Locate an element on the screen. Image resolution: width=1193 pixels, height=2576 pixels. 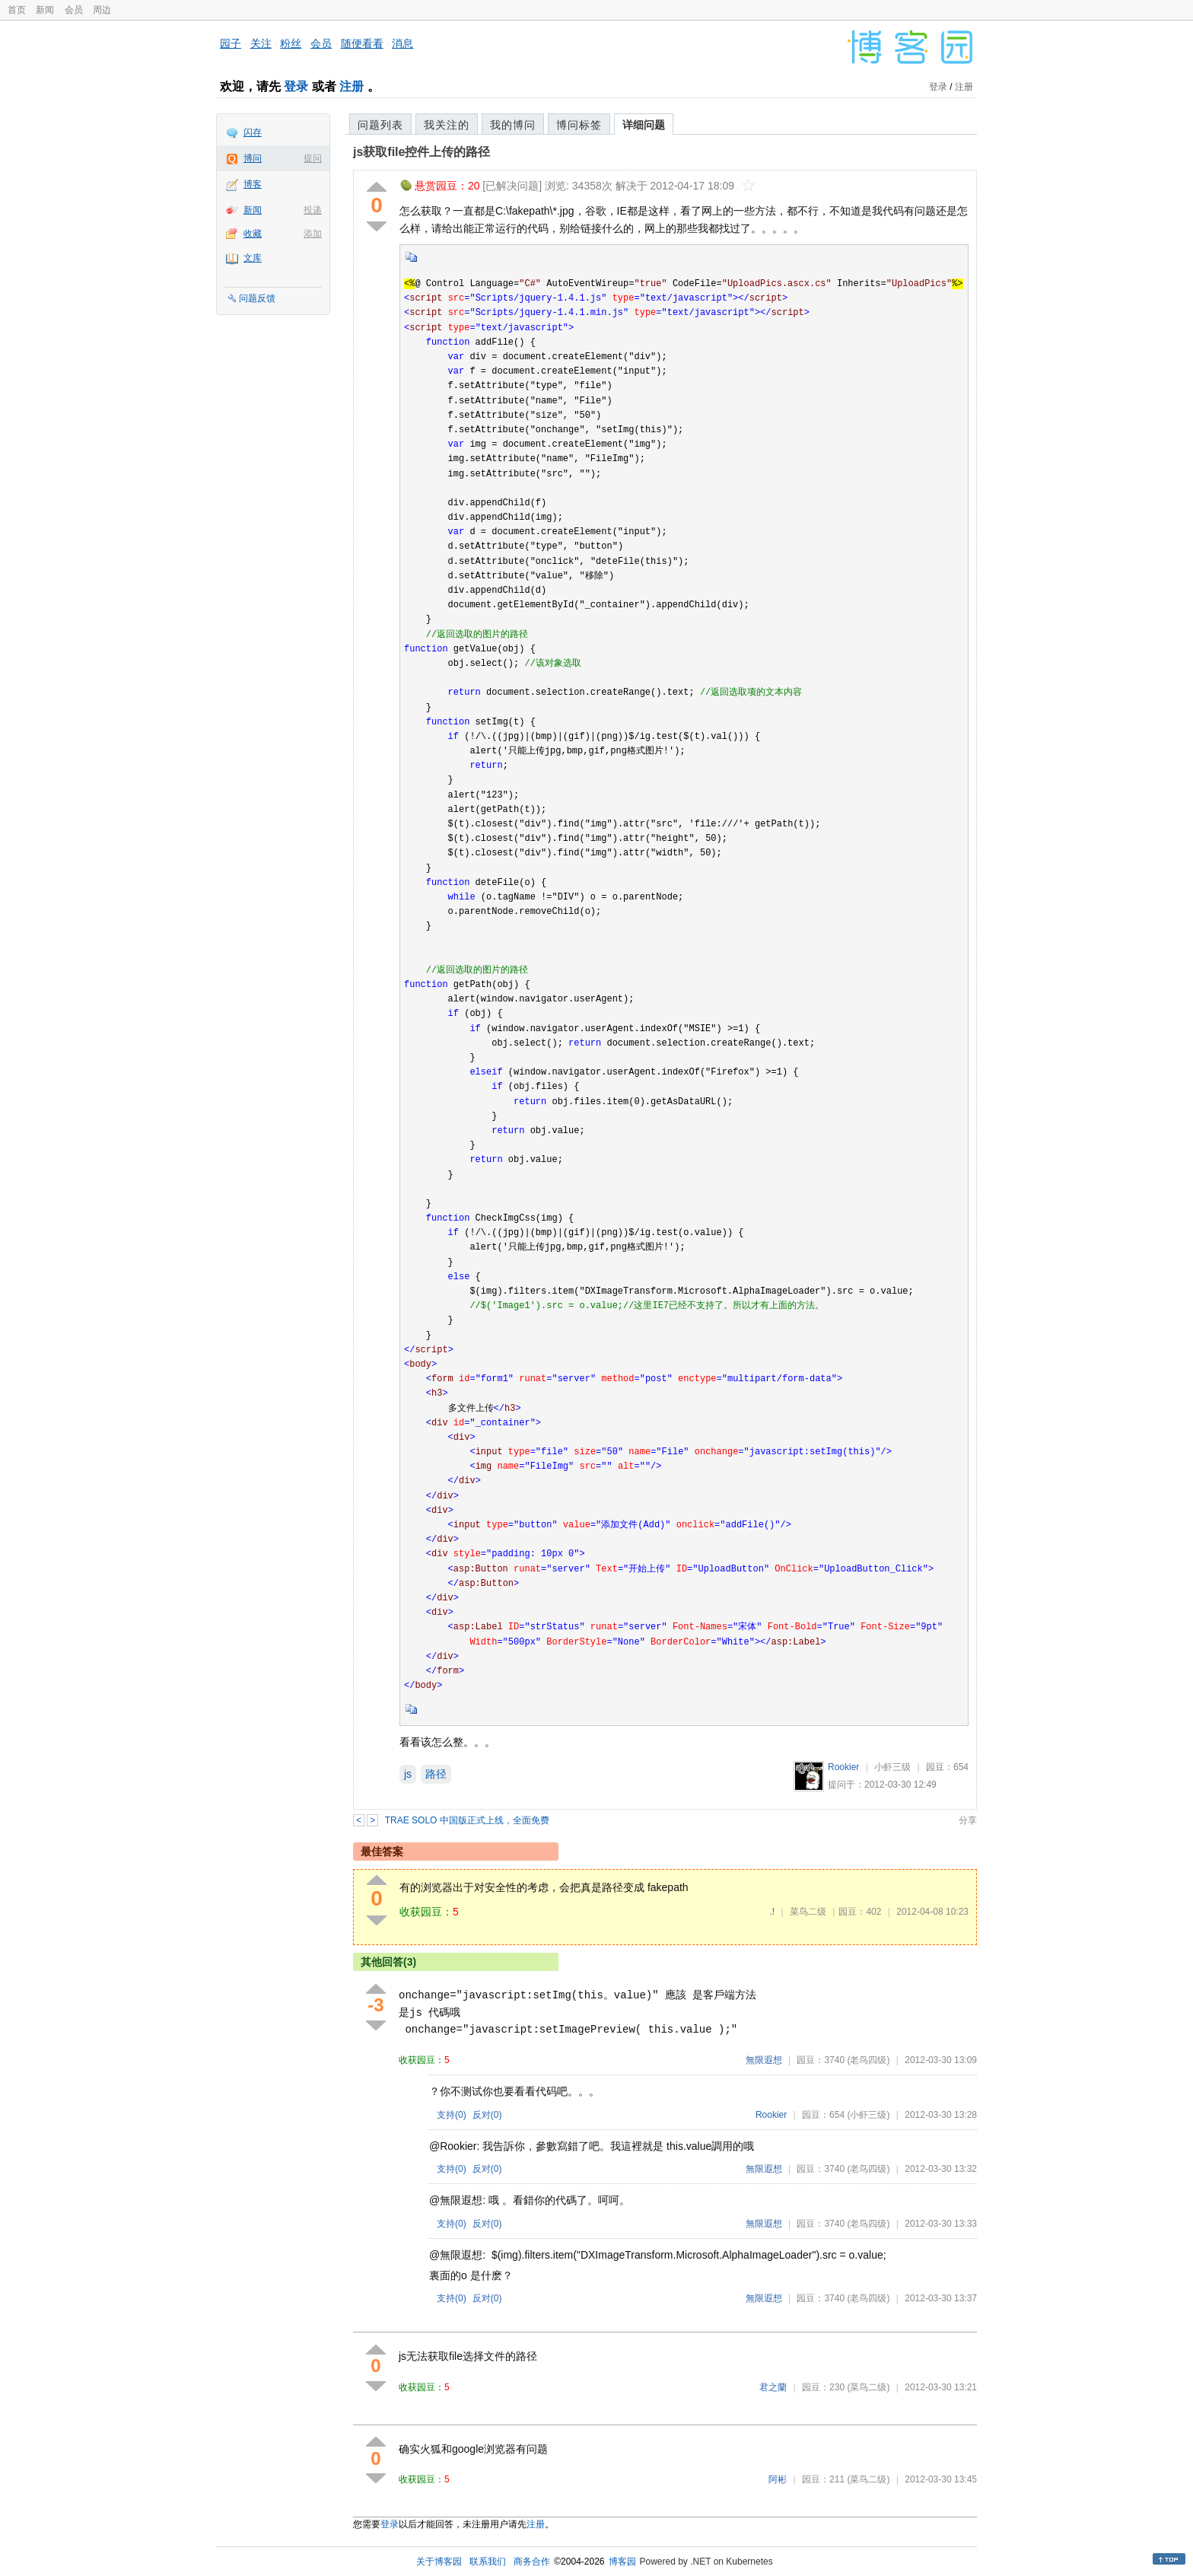
Rookier is located at coordinates (843, 1767).